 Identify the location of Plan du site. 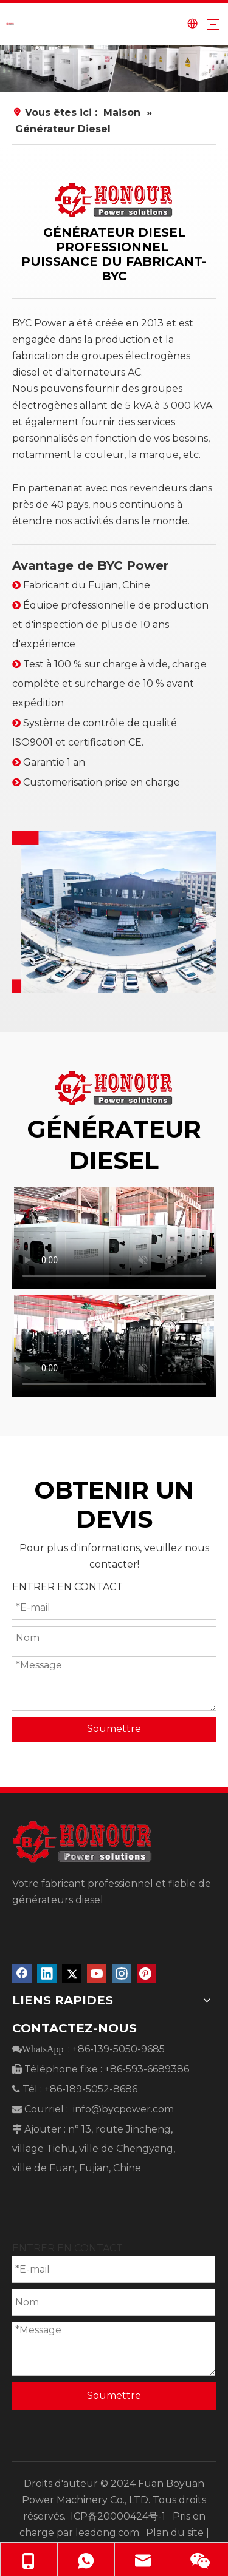
(175, 2532).